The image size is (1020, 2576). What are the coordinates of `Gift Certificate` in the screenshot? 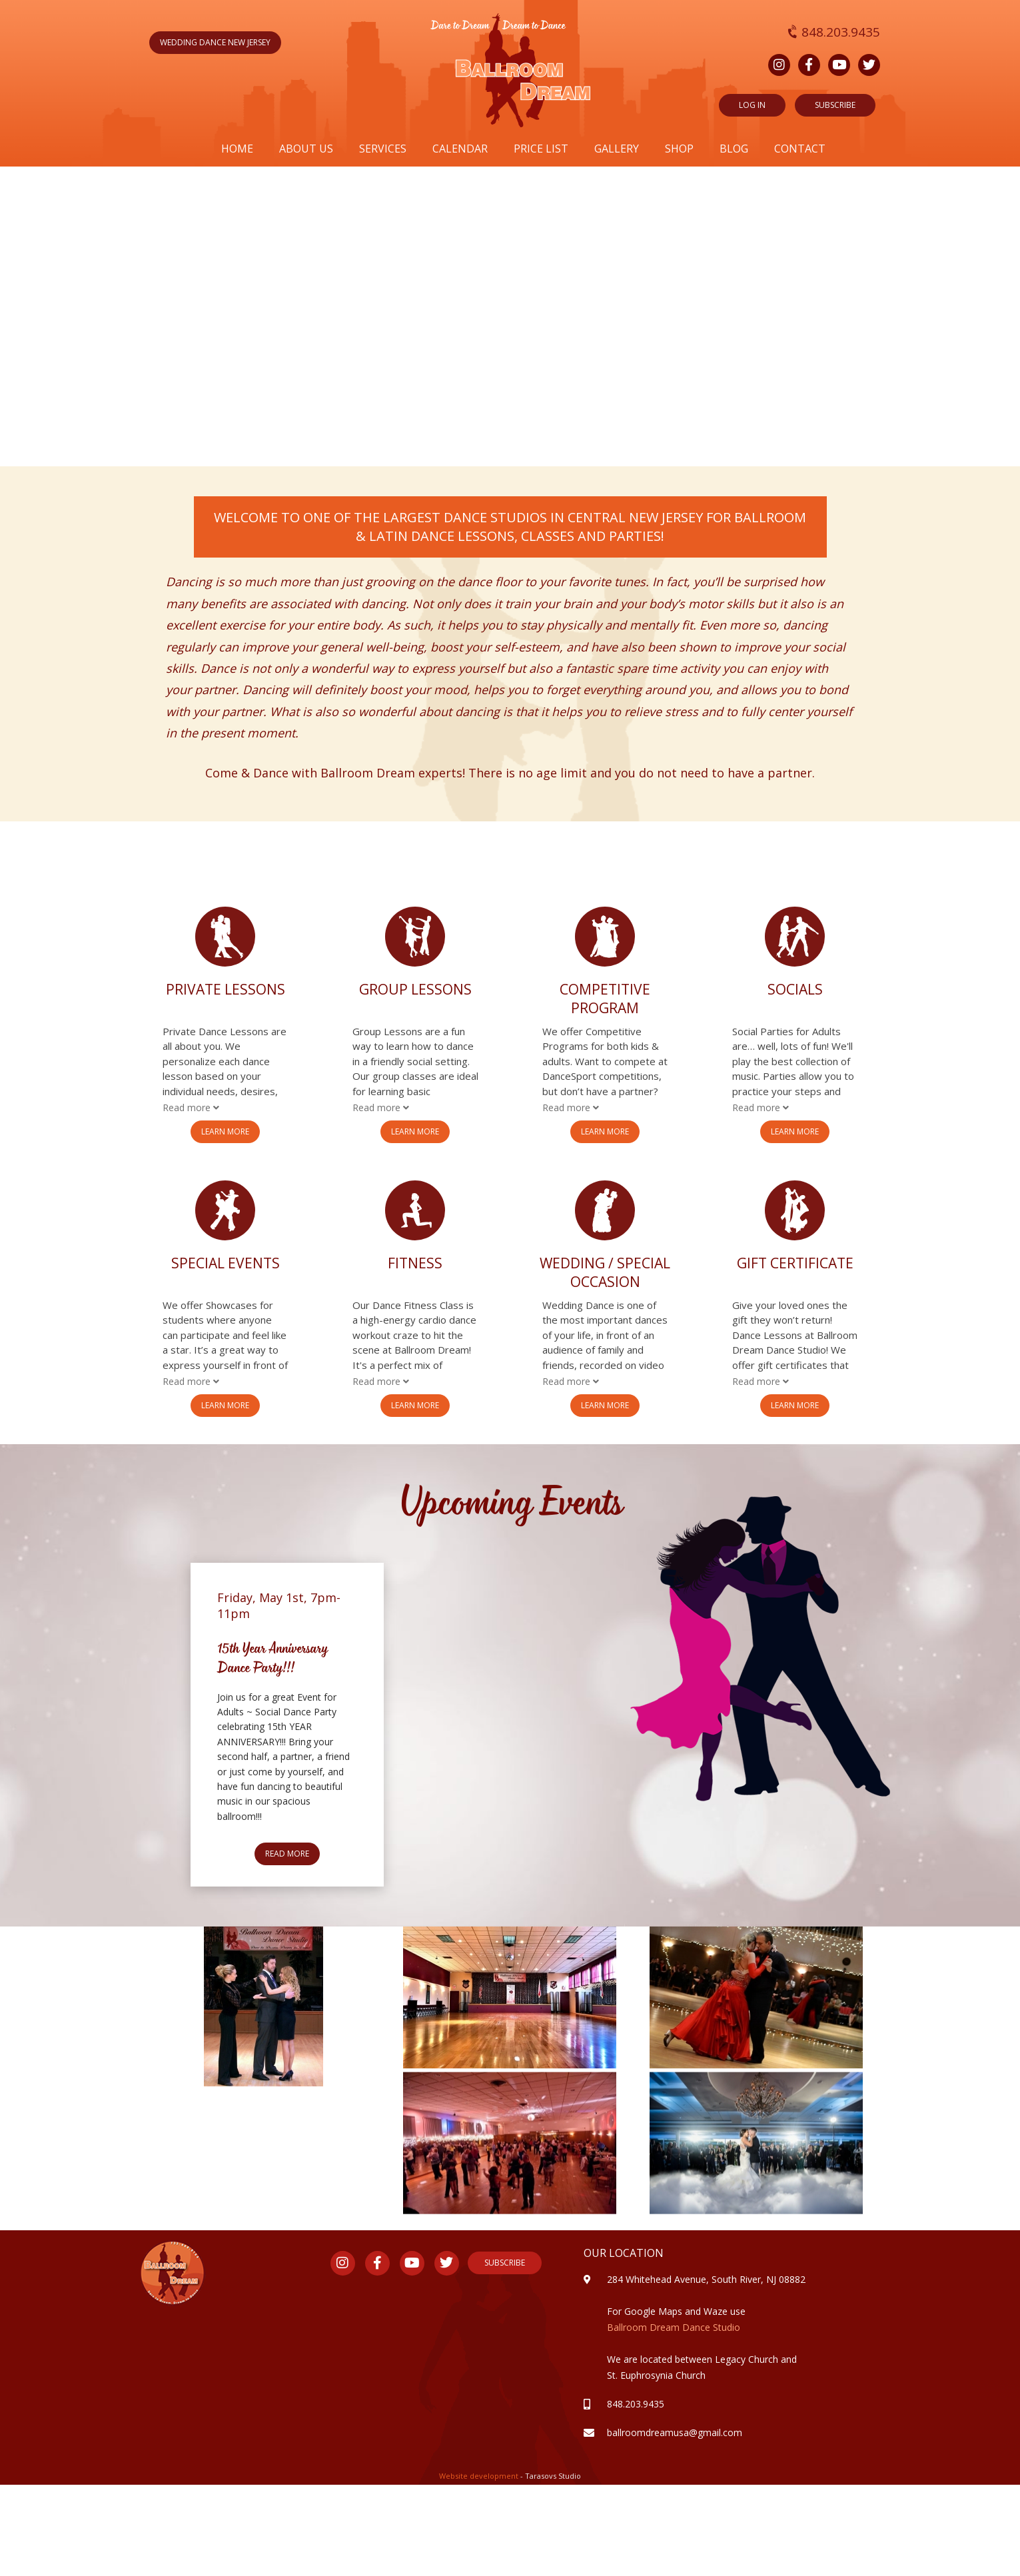 It's located at (795, 1263).